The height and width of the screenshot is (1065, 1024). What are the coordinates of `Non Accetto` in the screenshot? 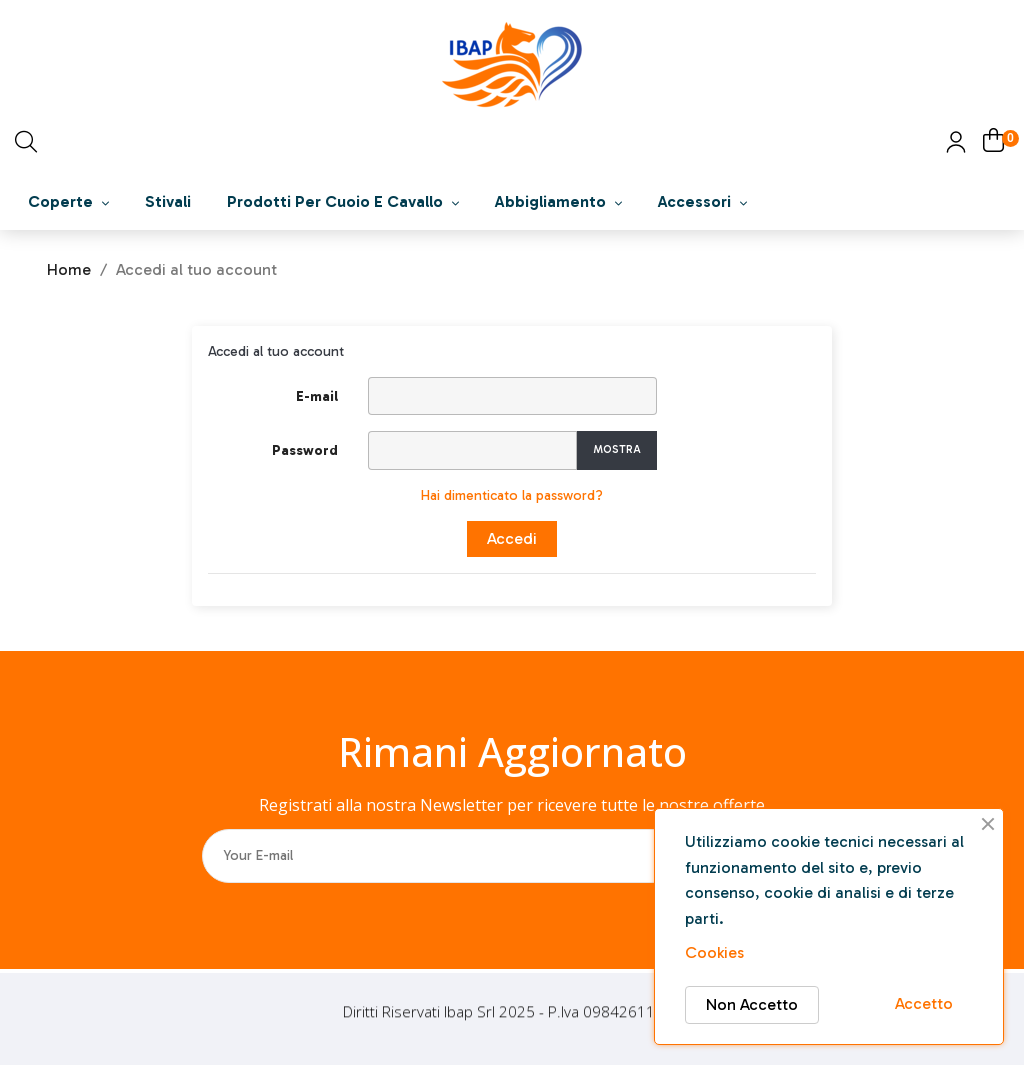 It's located at (752, 1004).